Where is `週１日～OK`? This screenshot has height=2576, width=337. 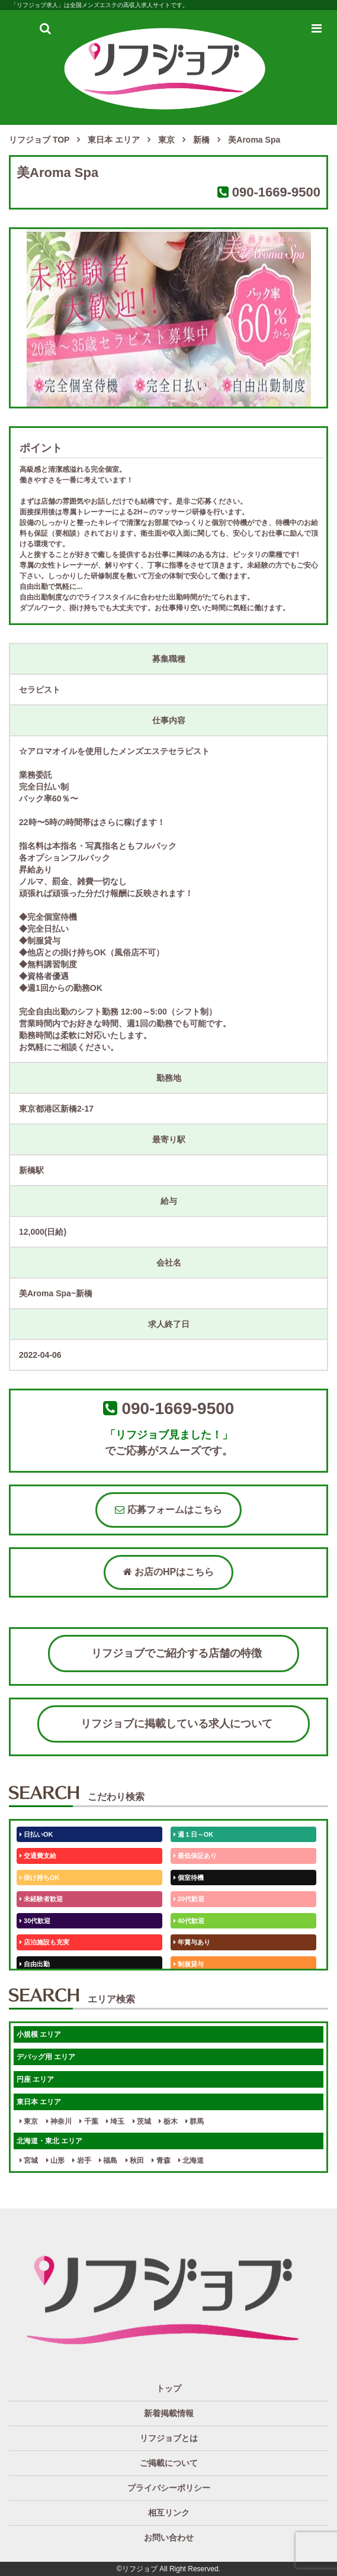
週１日～OK is located at coordinates (194, 1834).